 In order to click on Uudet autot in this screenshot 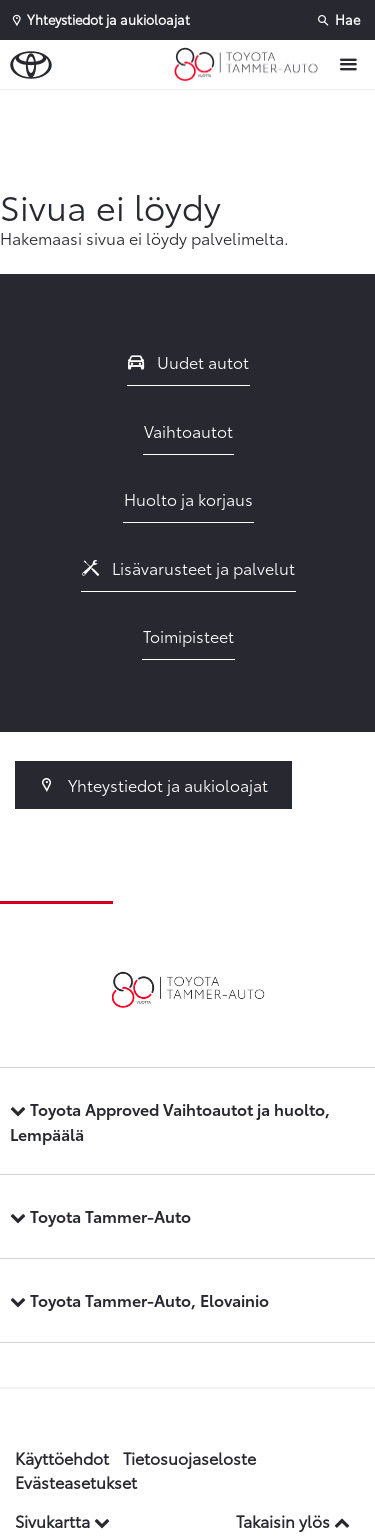, I will do `click(189, 361)`.